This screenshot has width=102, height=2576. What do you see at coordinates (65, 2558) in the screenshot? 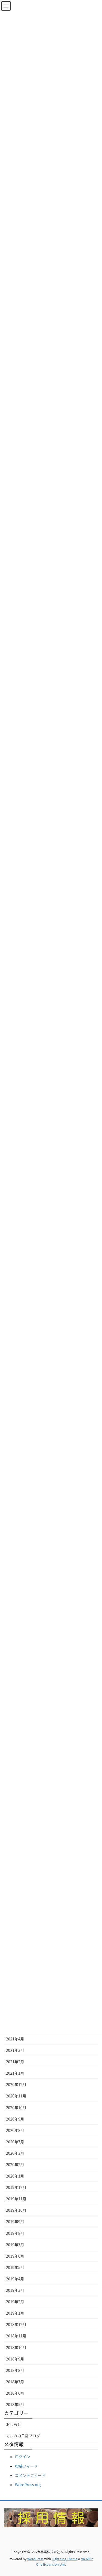
I see `Lightning Theme` at bounding box center [65, 2558].